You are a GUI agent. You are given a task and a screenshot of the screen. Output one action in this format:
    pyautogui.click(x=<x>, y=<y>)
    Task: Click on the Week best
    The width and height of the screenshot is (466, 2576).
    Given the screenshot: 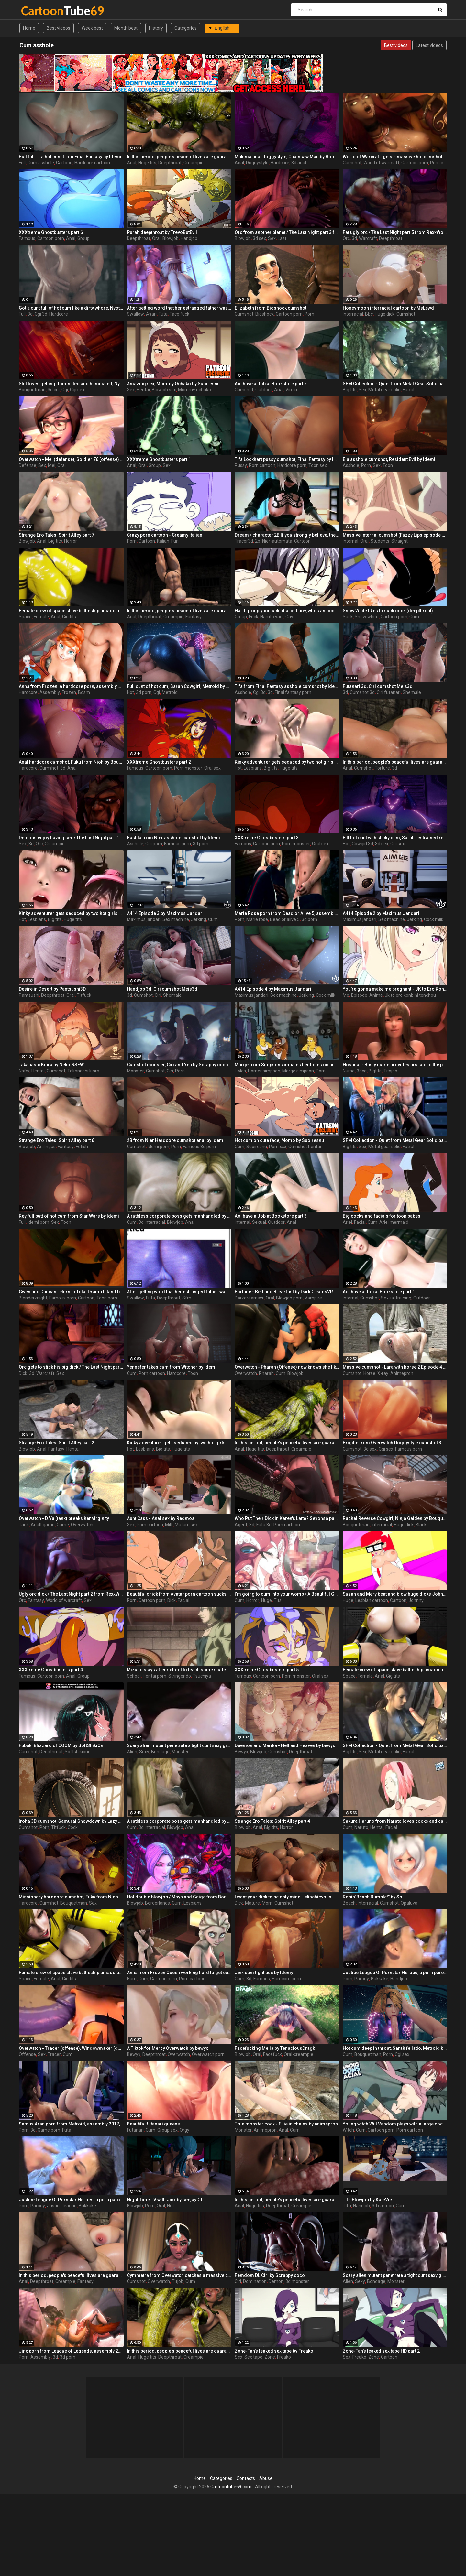 What is the action you would take?
    pyautogui.click(x=92, y=28)
    